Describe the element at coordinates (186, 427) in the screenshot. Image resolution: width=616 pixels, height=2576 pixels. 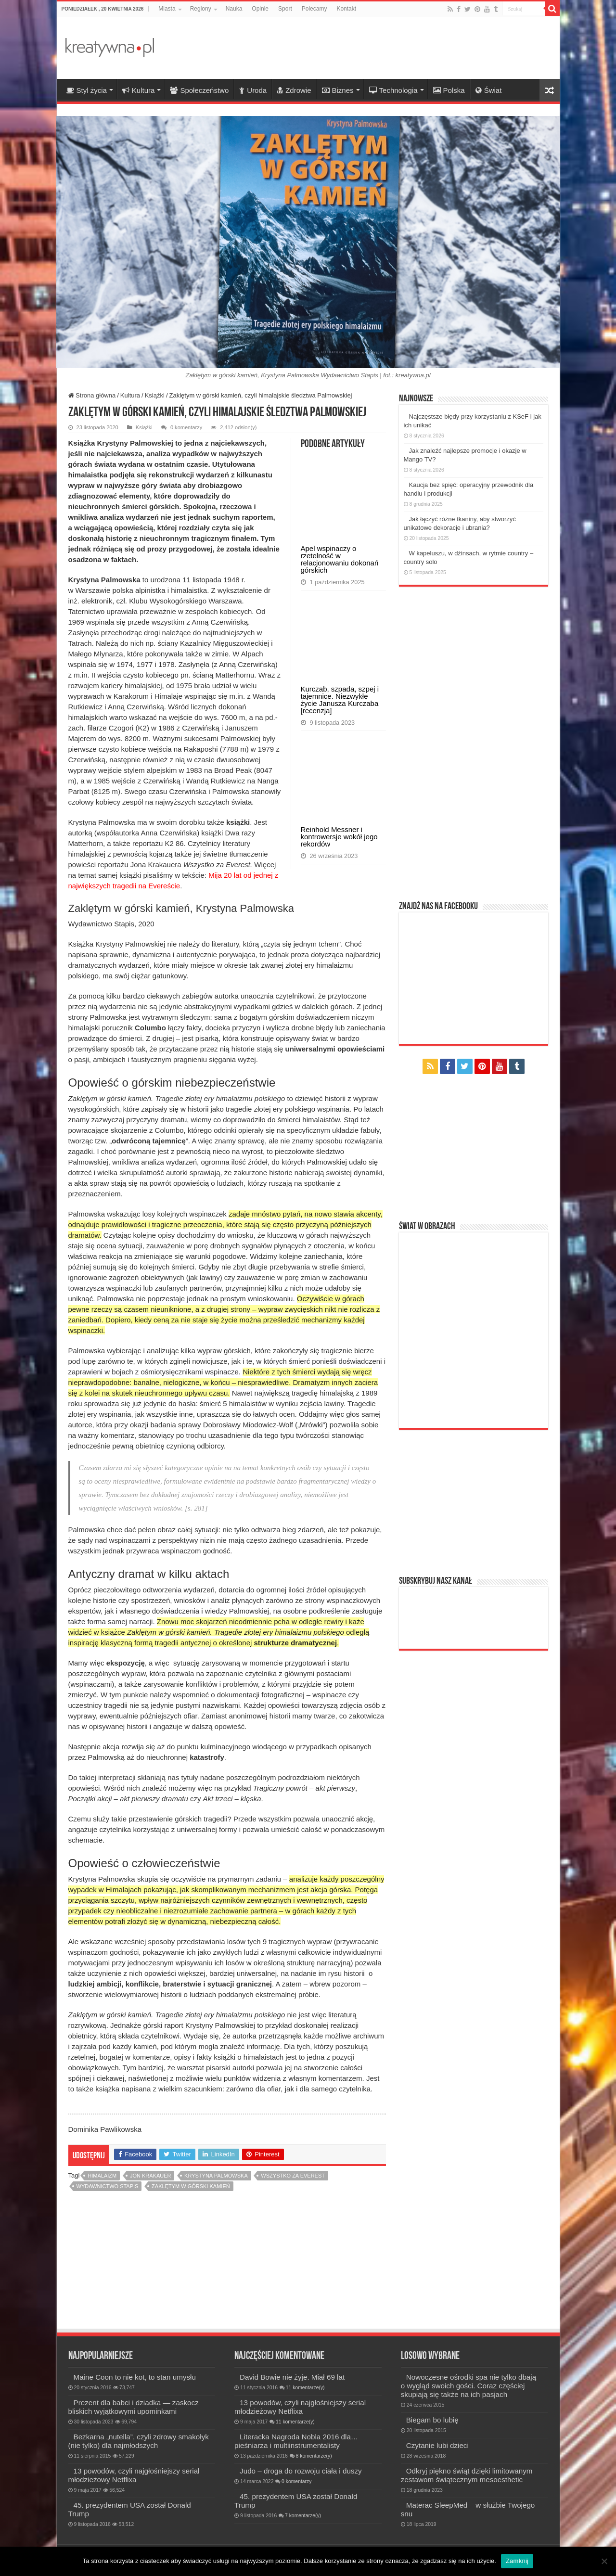
I see `0 komentarzy` at that location.